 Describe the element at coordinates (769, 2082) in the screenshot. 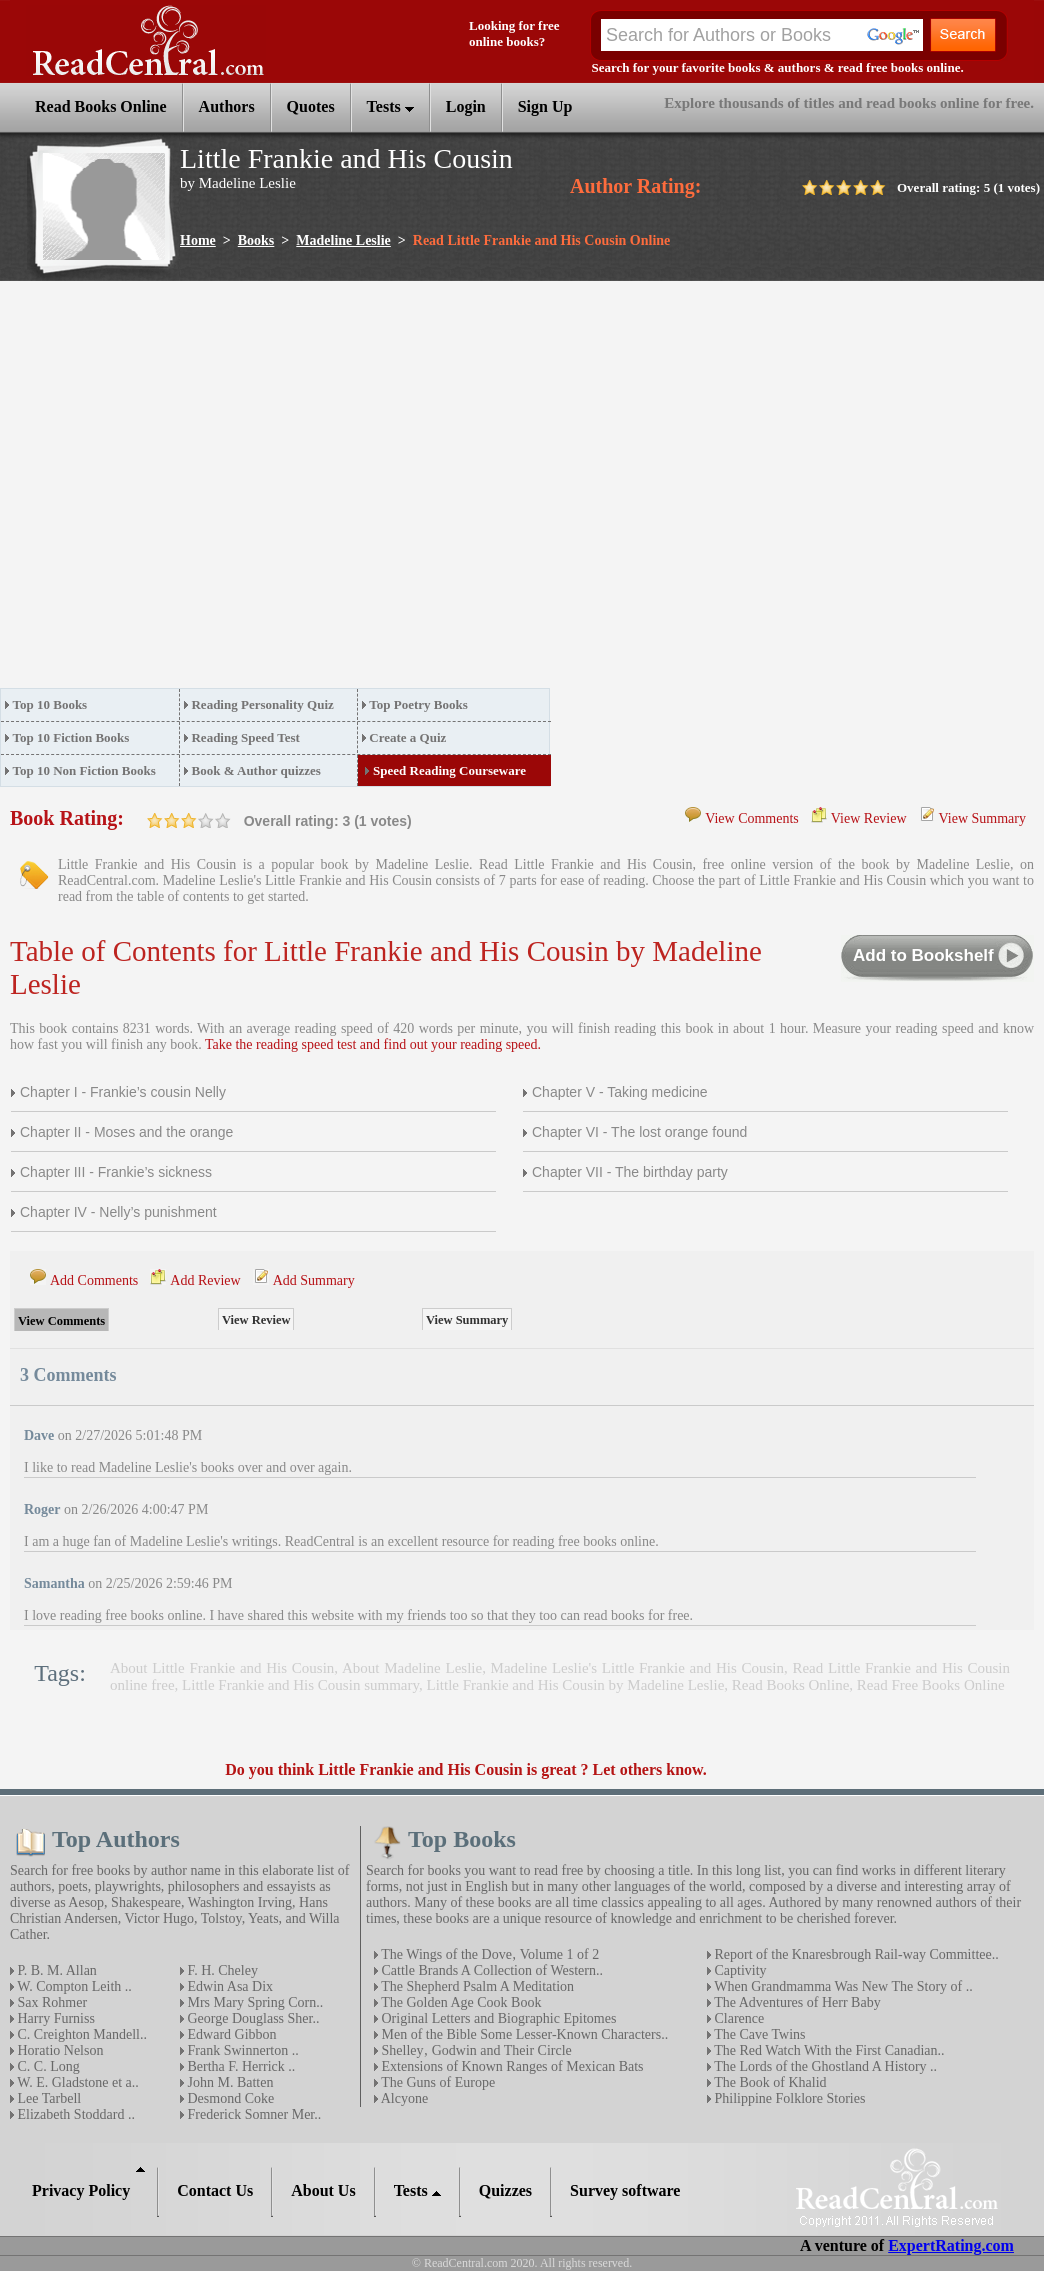

I see `The Book of Khalid` at that location.